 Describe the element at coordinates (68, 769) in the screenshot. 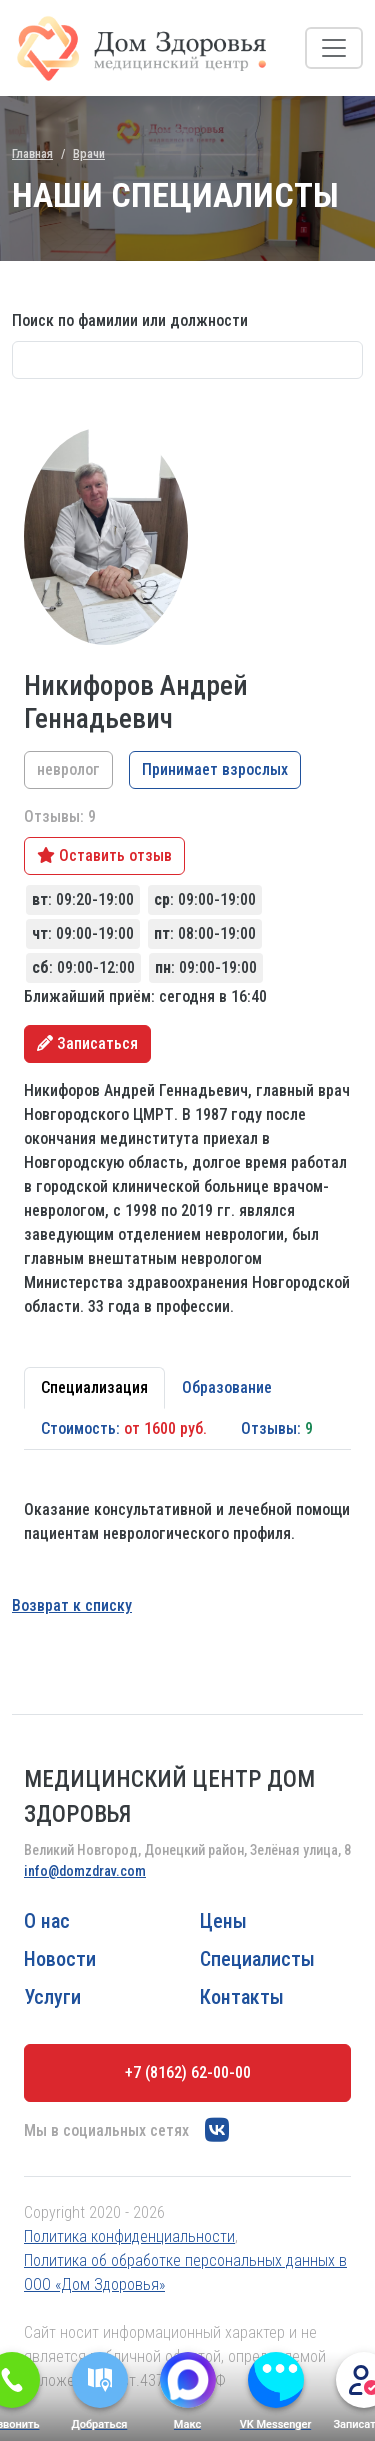

I see `невролог` at that location.